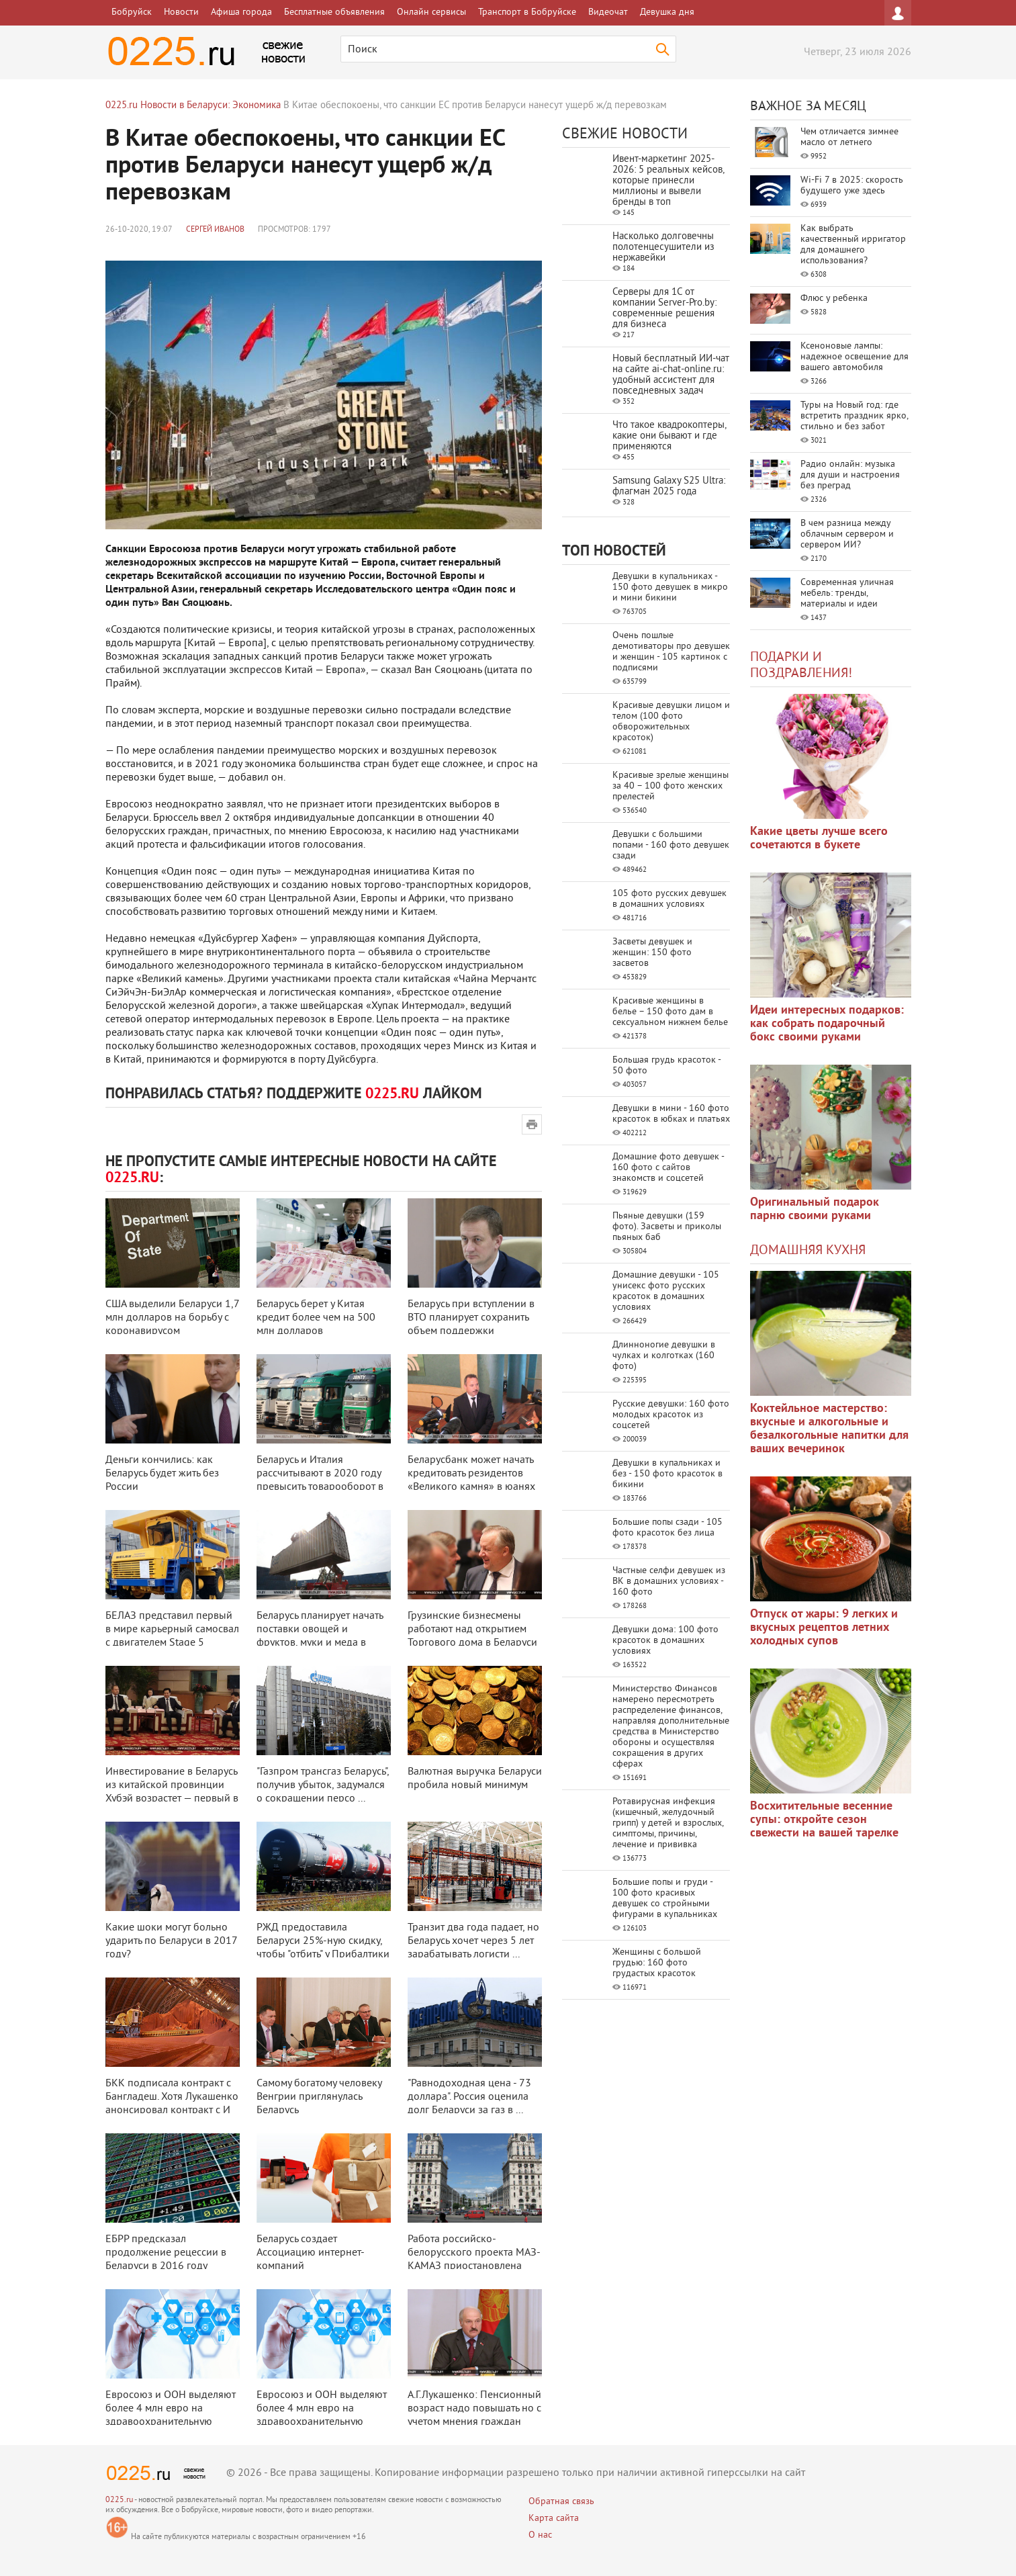 The width and height of the screenshot is (1016, 2576). Describe the element at coordinates (320, 1636) in the screenshot. I see `Беларусь планирует начать поставки овощей и фруктов, муки и меда в Китай` at that location.